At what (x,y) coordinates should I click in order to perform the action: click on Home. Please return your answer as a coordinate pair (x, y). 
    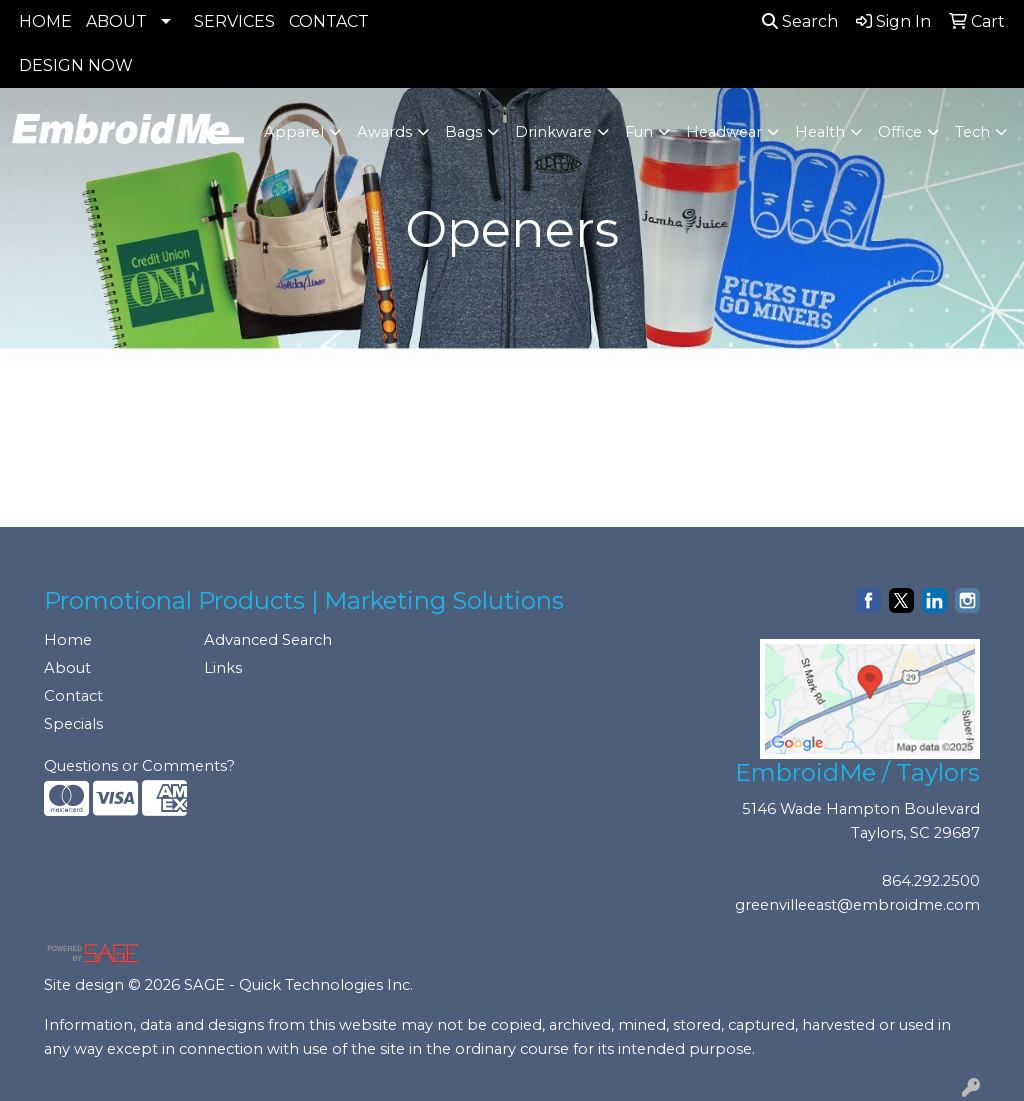
    Looking at the image, I should click on (68, 640).